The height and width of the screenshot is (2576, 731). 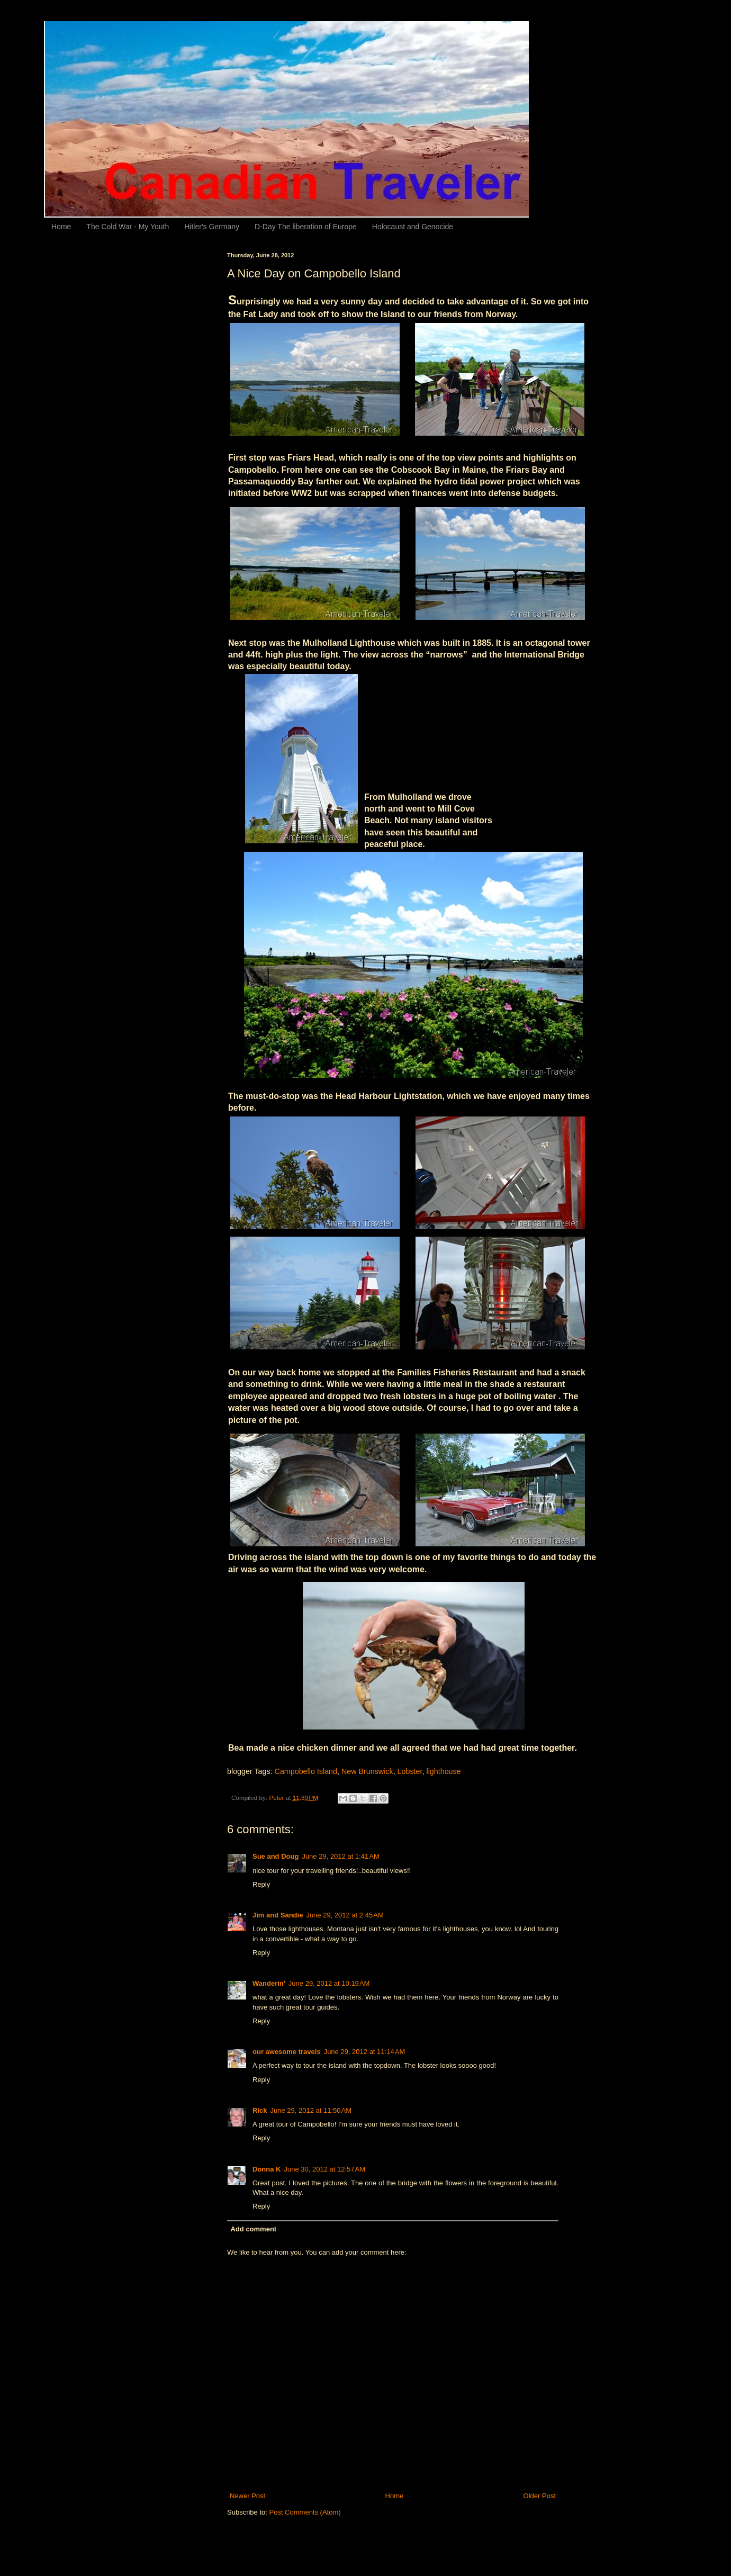 I want to click on D-Day The liberation of Europe, so click(x=306, y=226).